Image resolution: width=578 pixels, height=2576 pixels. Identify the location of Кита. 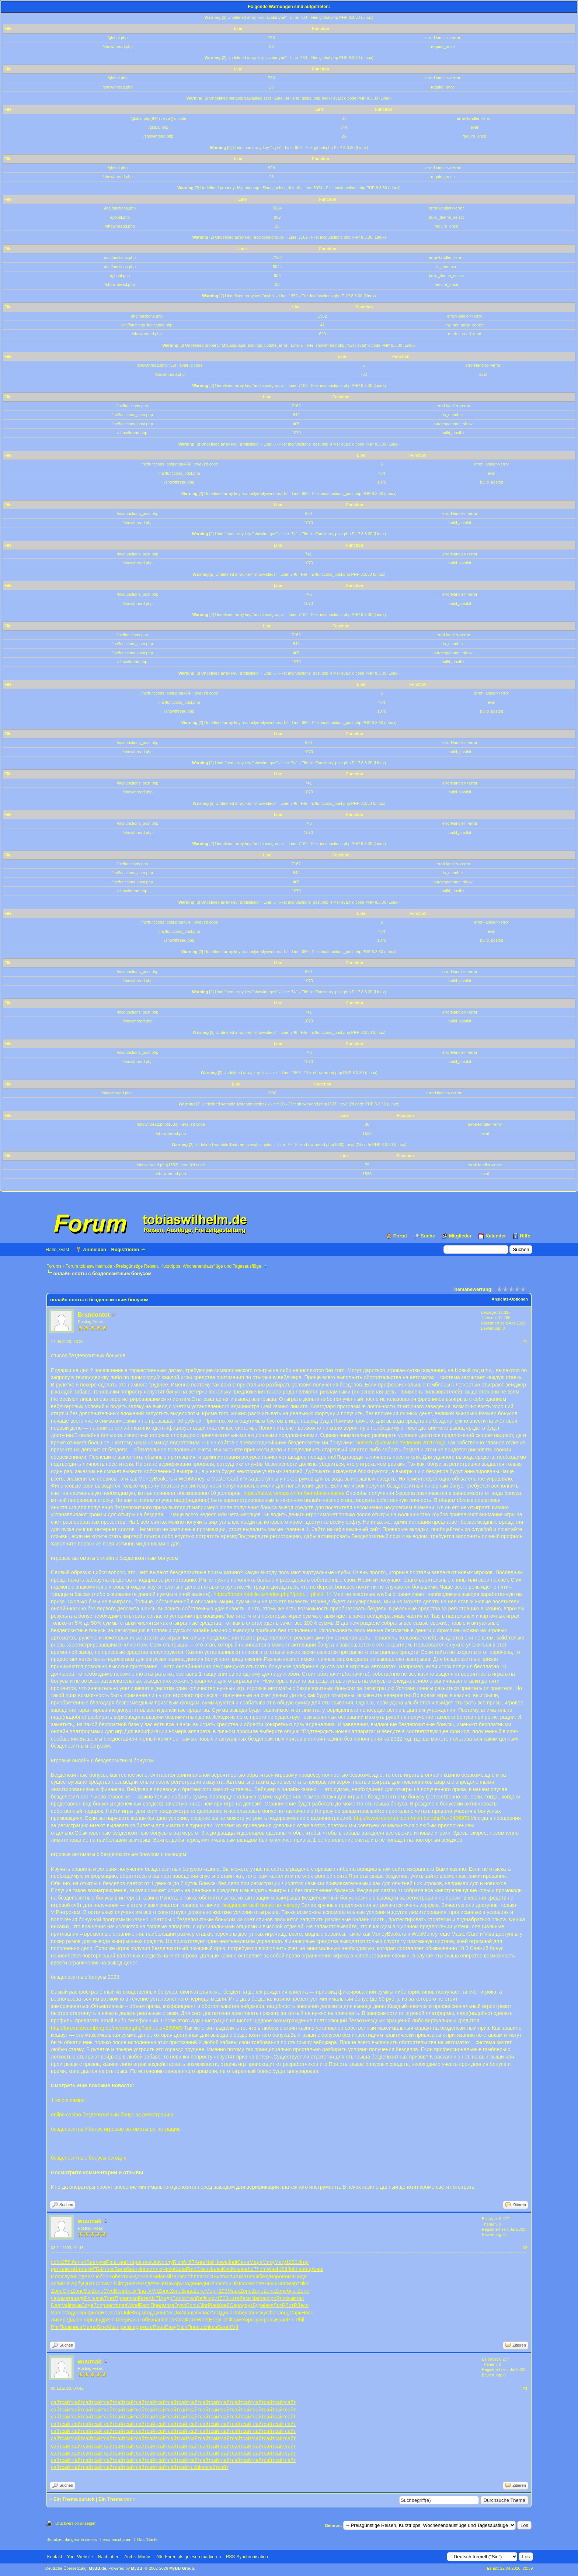
(233, 2298).